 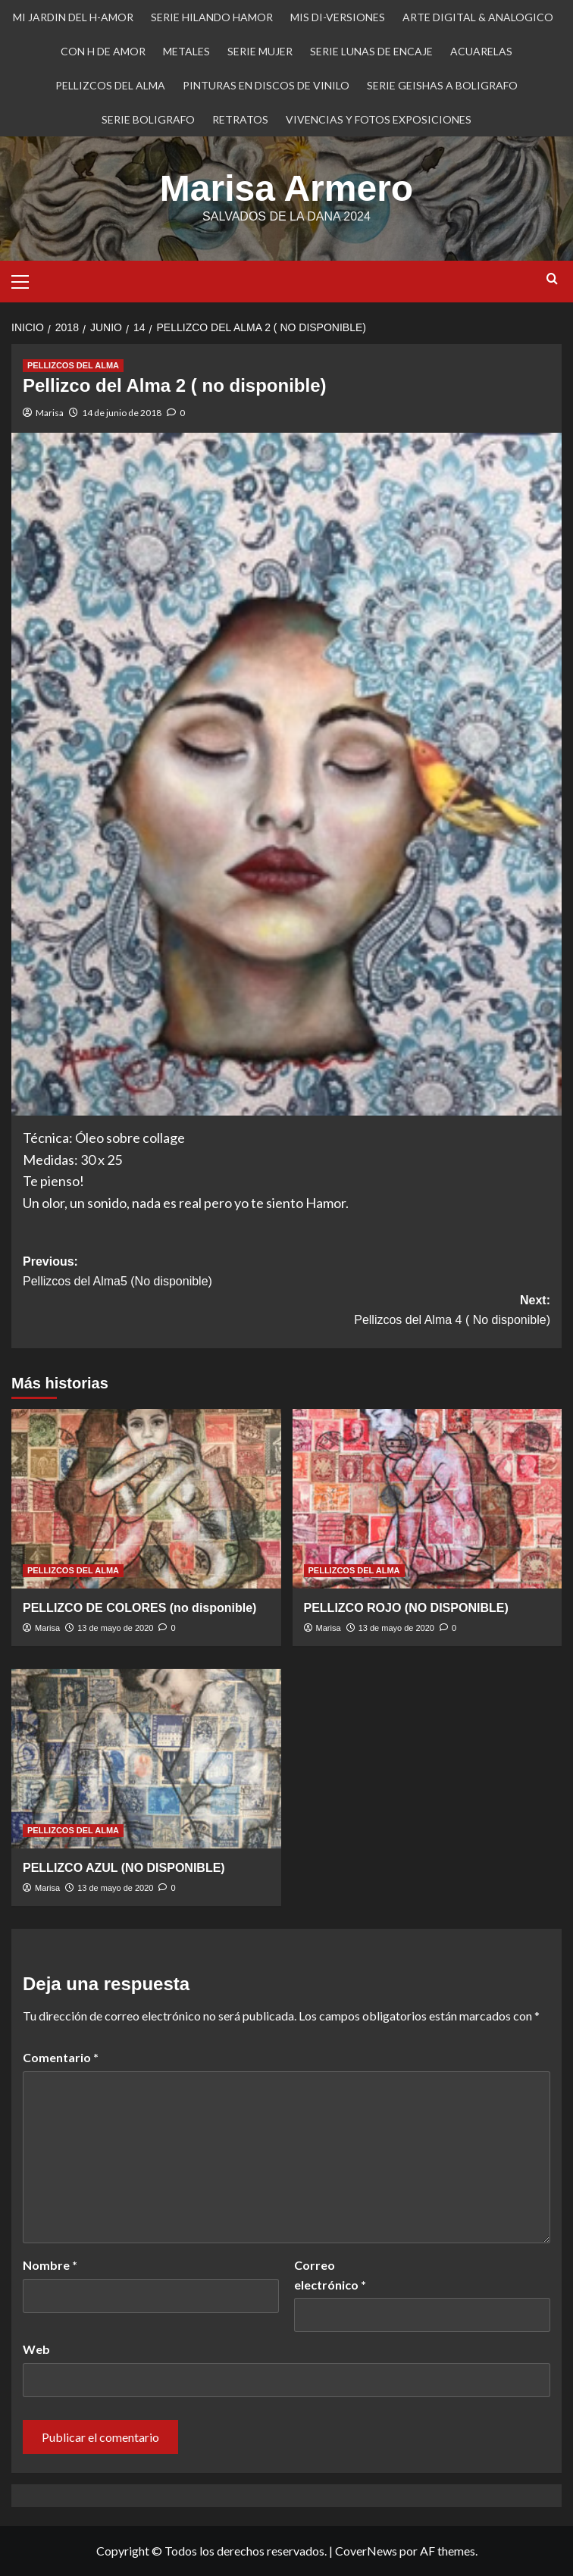 I want to click on PELLIZCO DE COLORES (no disponible), so click(x=139, y=1607).